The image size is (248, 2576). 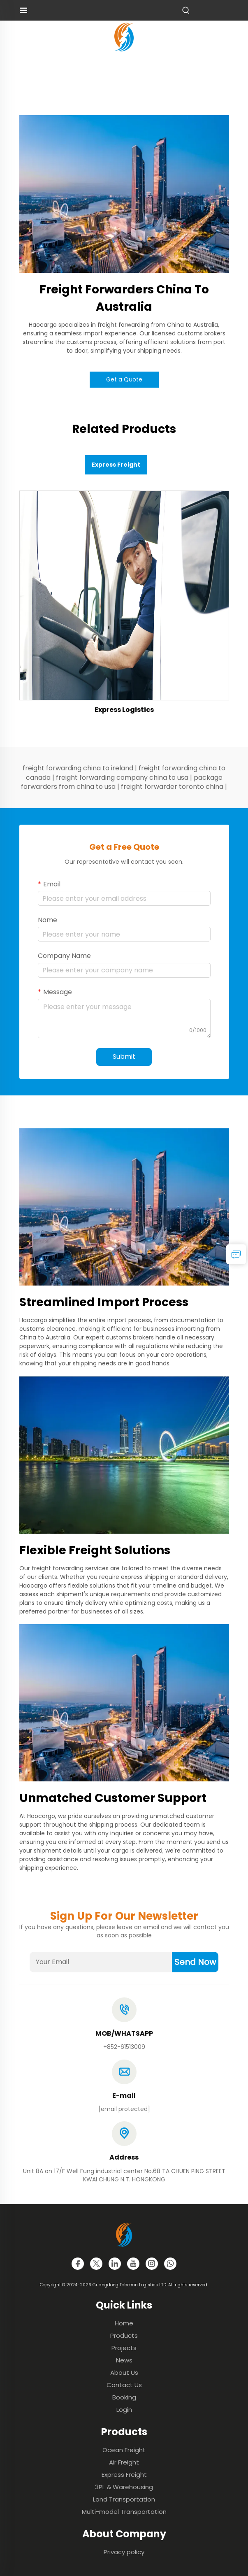 What do you see at coordinates (124, 709) in the screenshot?
I see `Express Logistics` at bounding box center [124, 709].